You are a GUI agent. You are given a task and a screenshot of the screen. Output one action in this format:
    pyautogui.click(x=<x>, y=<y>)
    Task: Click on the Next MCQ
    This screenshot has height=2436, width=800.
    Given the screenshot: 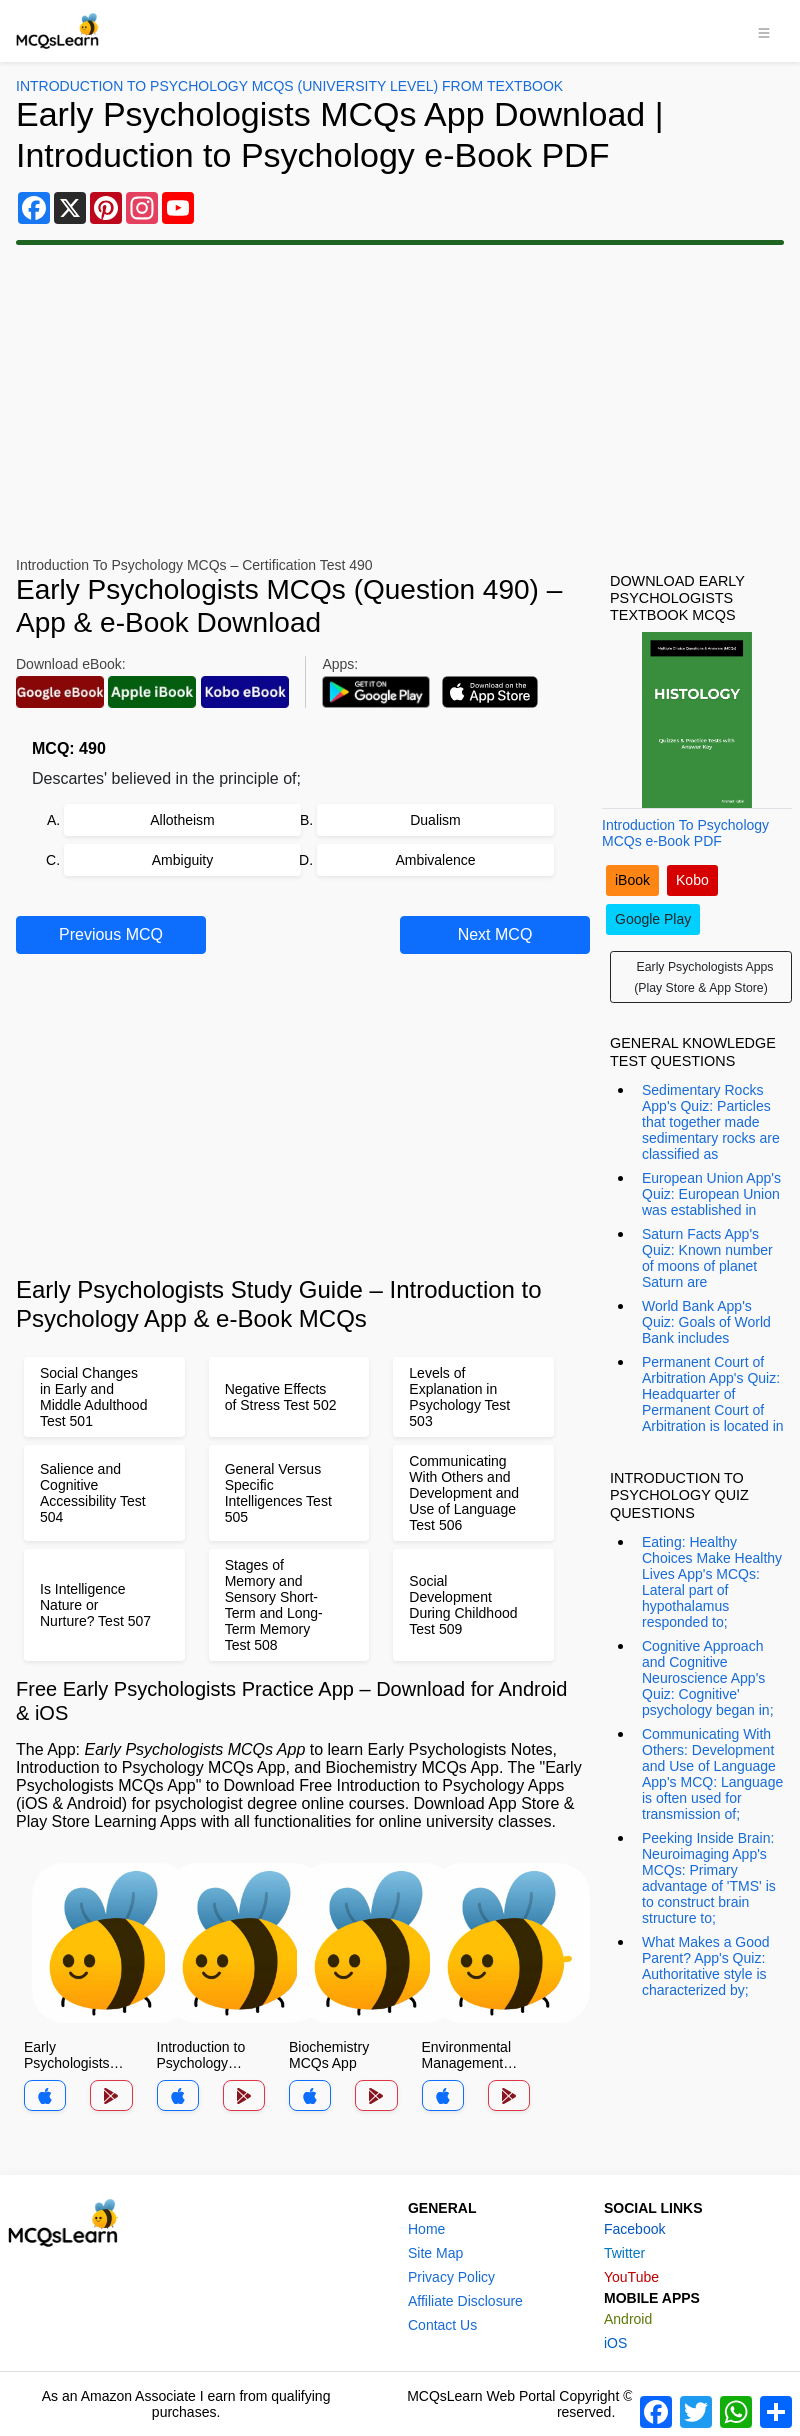 What is the action you would take?
    pyautogui.click(x=495, y=934)
    